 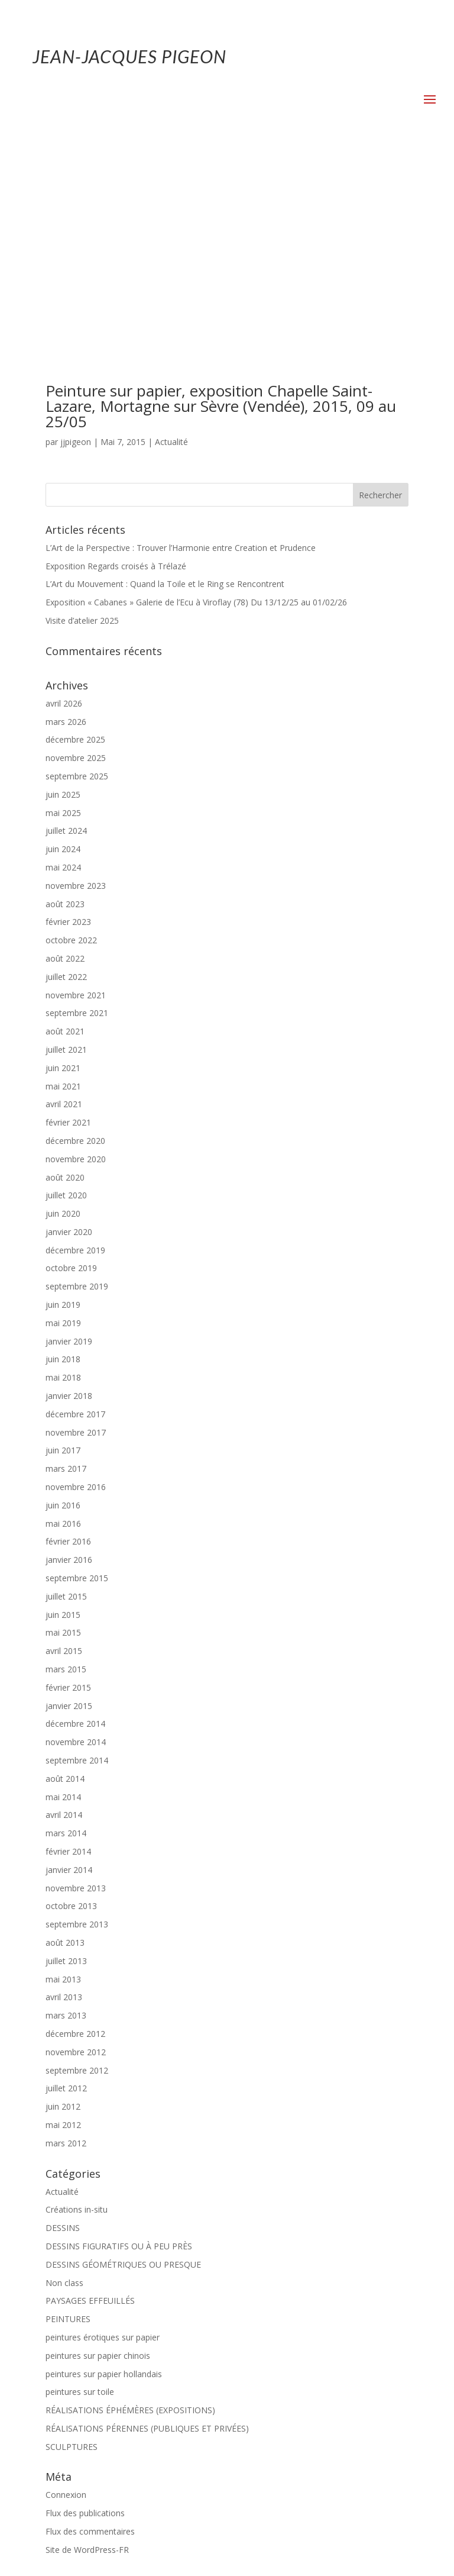 I want to click on DESSINS GÉOMÉTRIQUES OU PRESQUE, so click(x=123, y=2071).